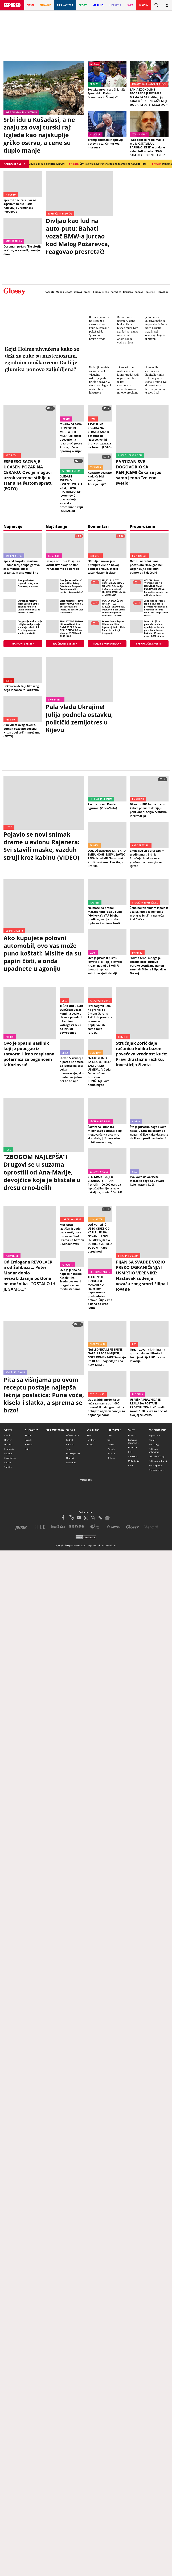  I want to click on Uslovi korišćenja, so click(157, 1456).